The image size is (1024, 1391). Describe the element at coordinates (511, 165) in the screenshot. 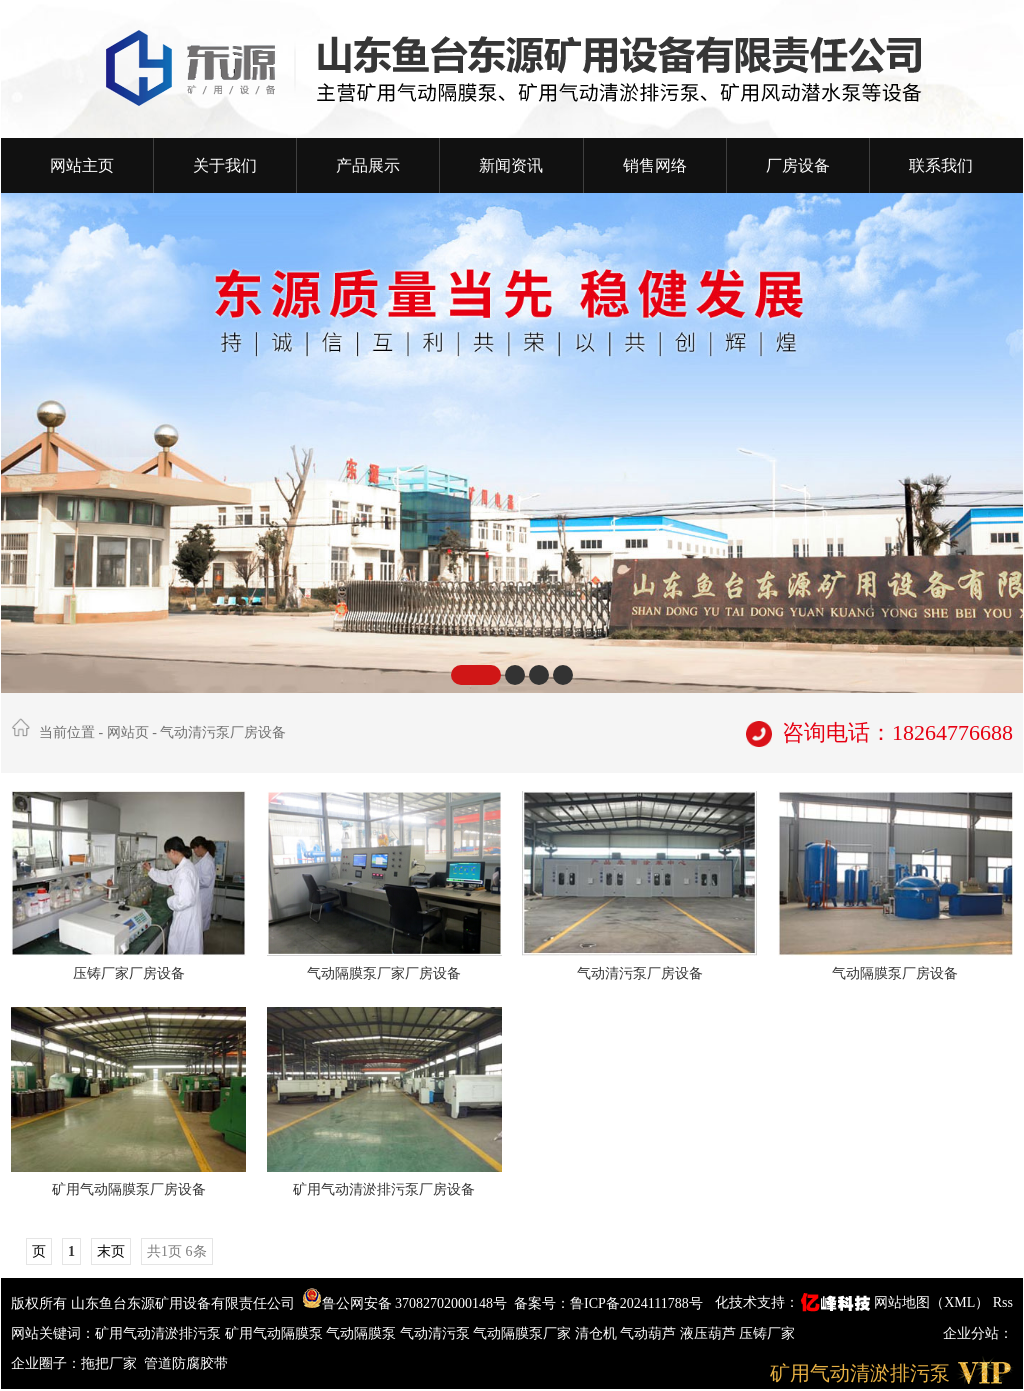

I see `新闻资讯` at that location.